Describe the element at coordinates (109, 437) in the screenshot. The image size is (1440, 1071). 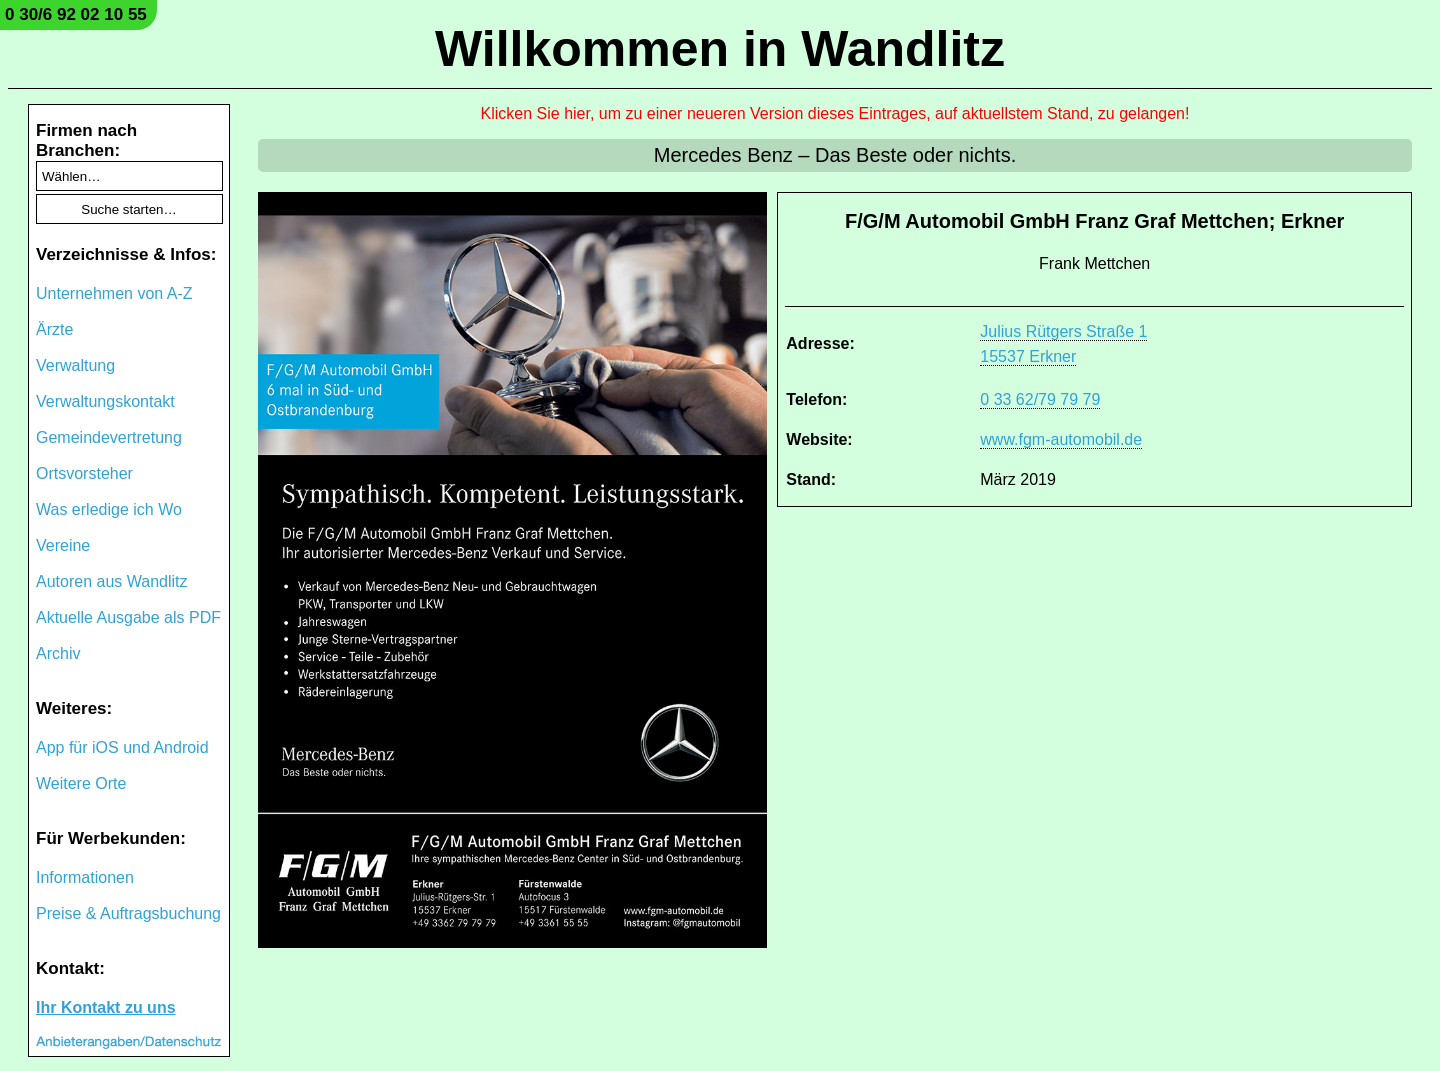
I see `Gemeindevertretung` at that location.